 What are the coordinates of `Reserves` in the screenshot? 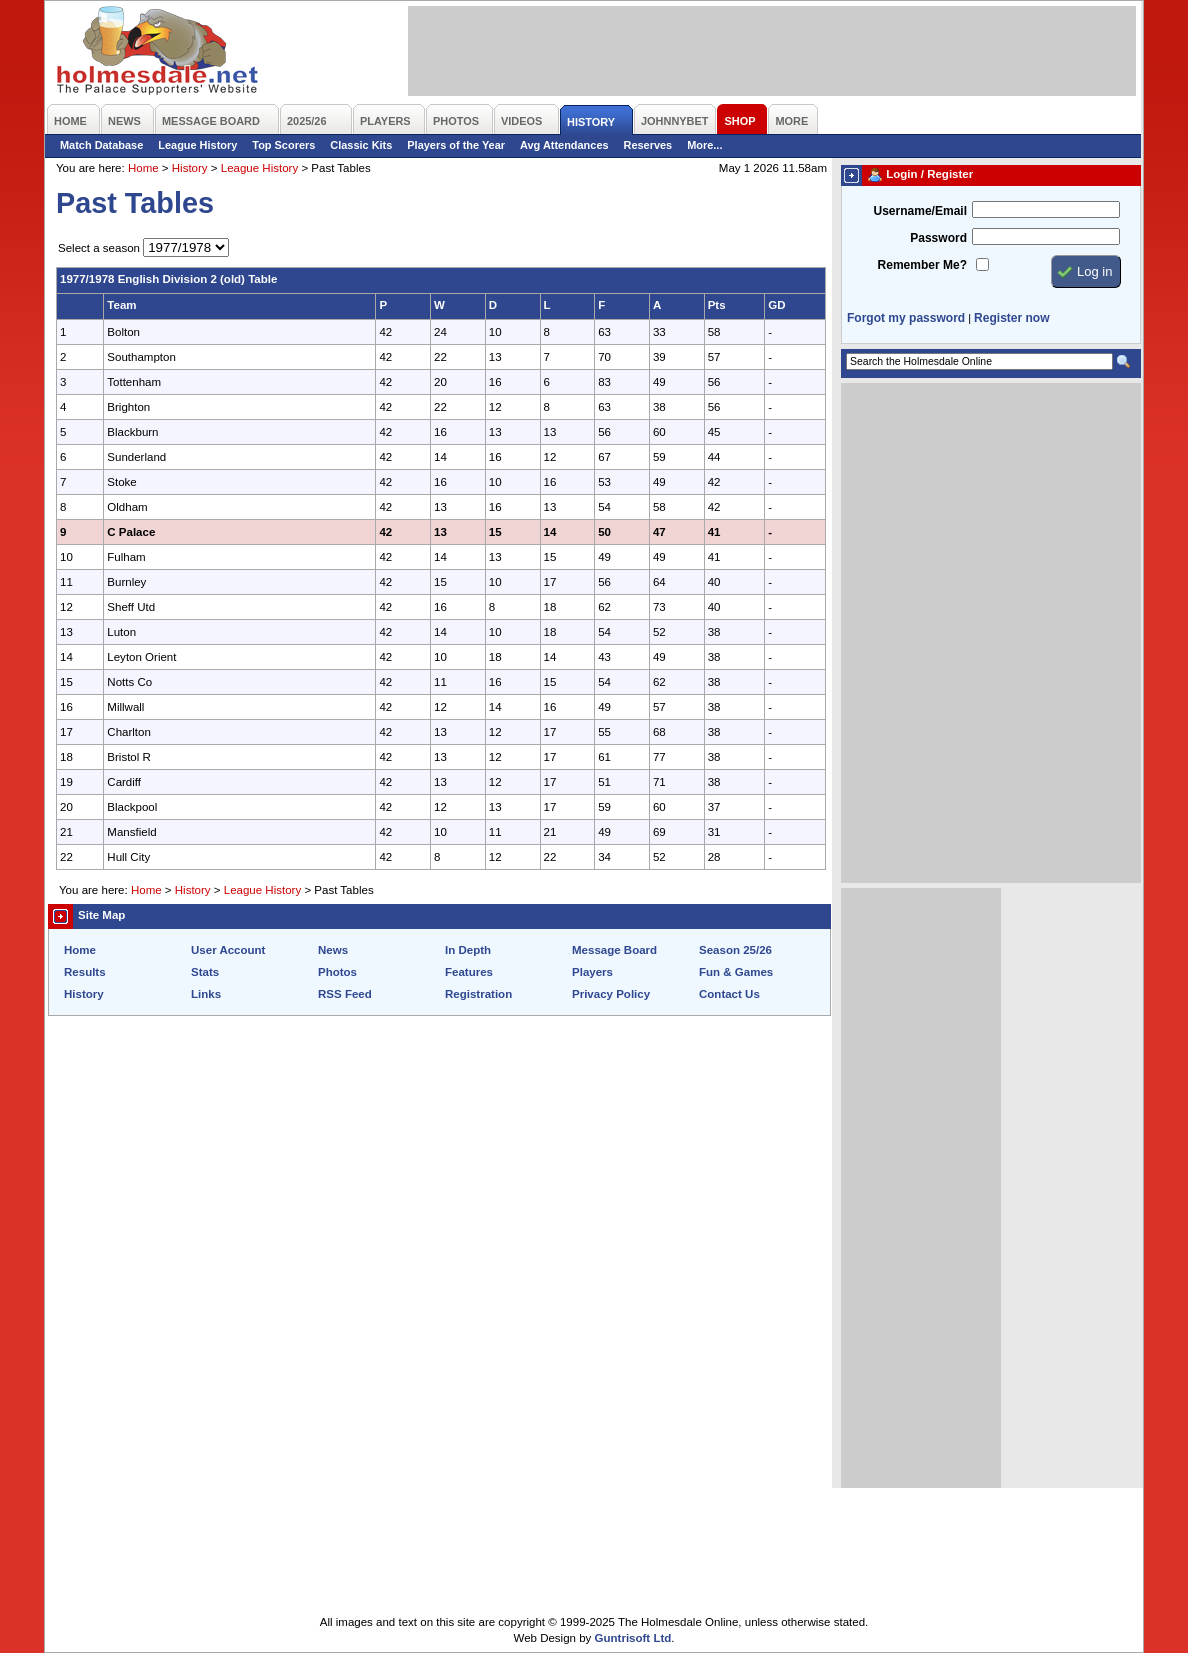 It's located at (648, 145).